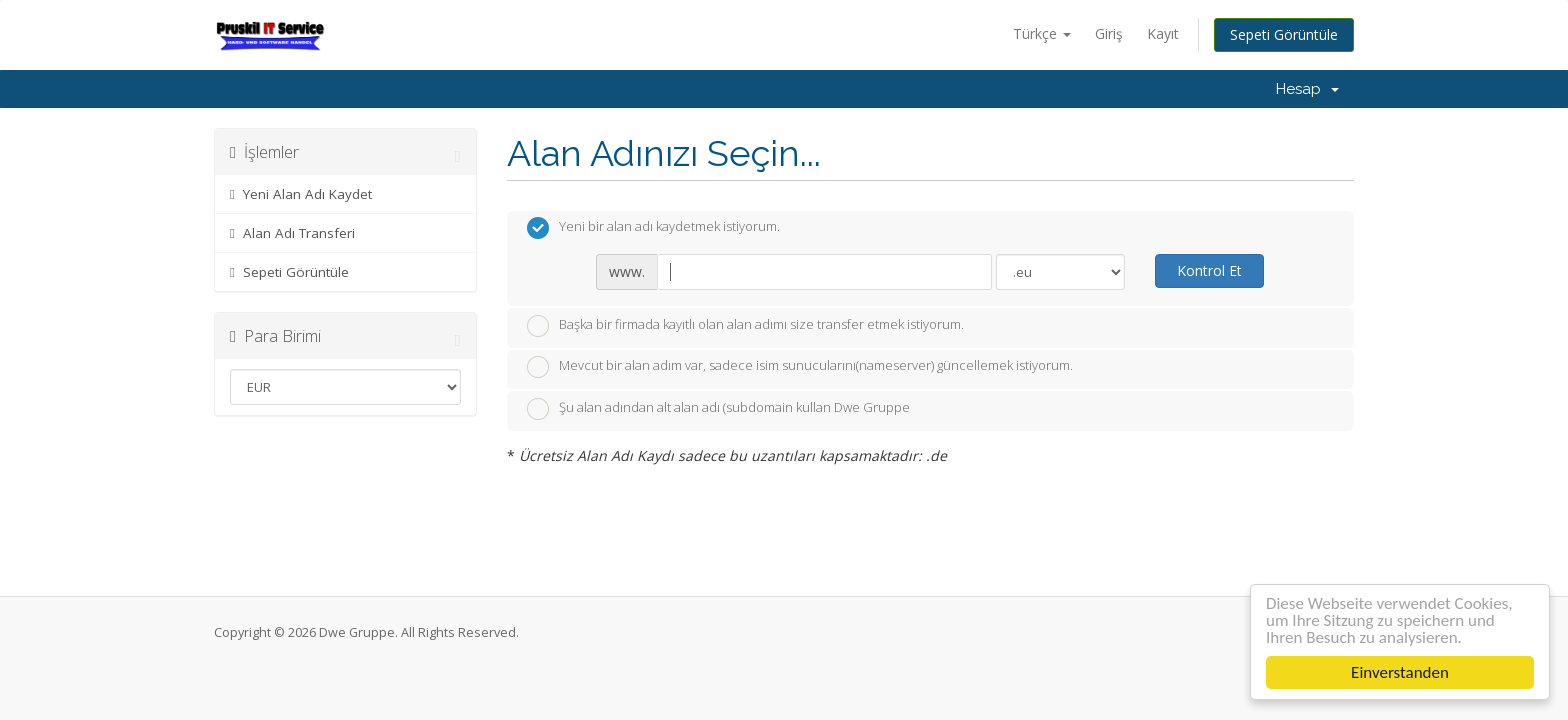 This screenshot has height=720, width=1568. I want to click on Şu alan adından alt alan adı (subdomain kullan Dwe Gruppe, so click(718, 409).